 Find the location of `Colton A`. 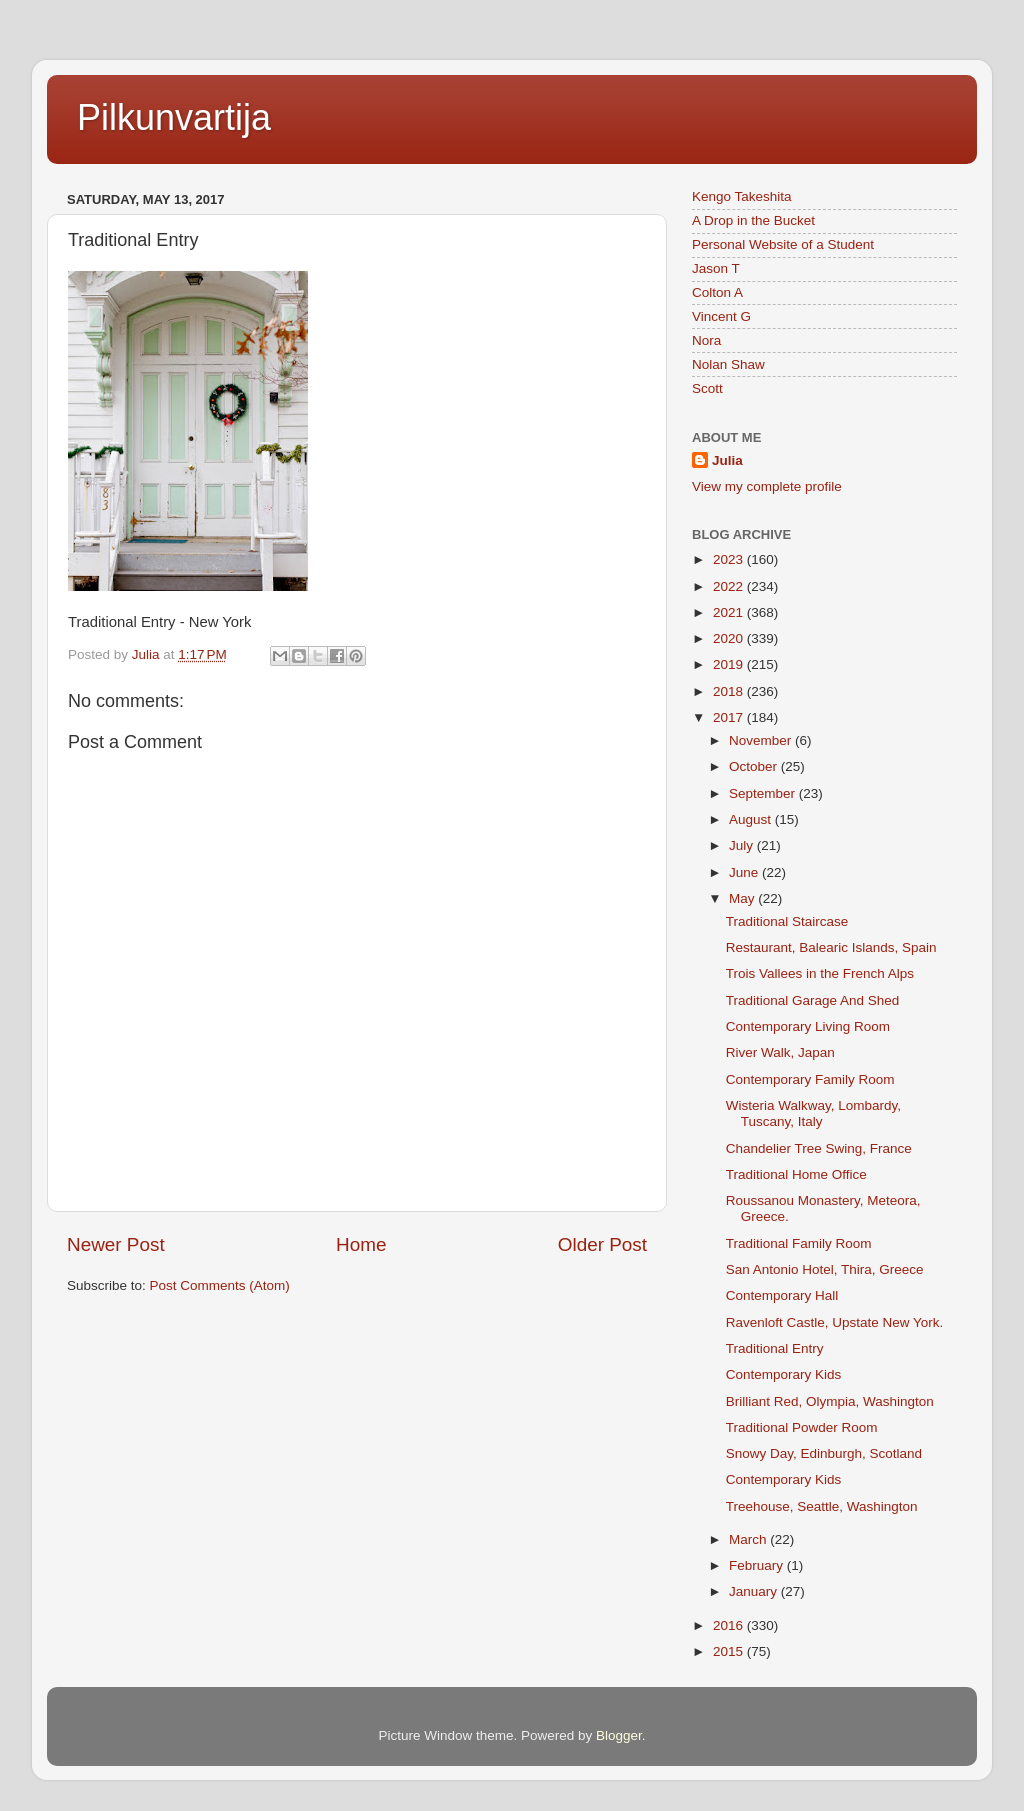

Colton A is located at coordinates (717, 292).